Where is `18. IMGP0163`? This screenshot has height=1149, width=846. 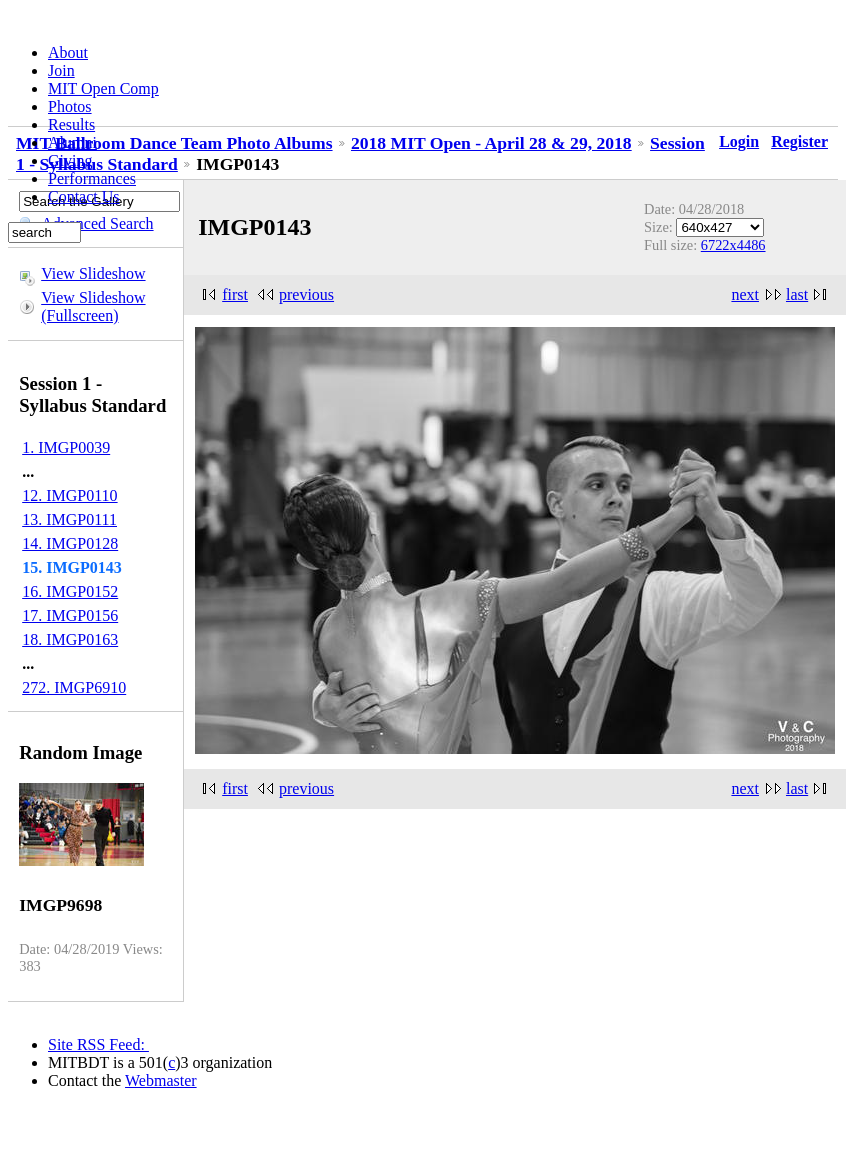 18. IMGP0163 is located at coordinates (70, 639).